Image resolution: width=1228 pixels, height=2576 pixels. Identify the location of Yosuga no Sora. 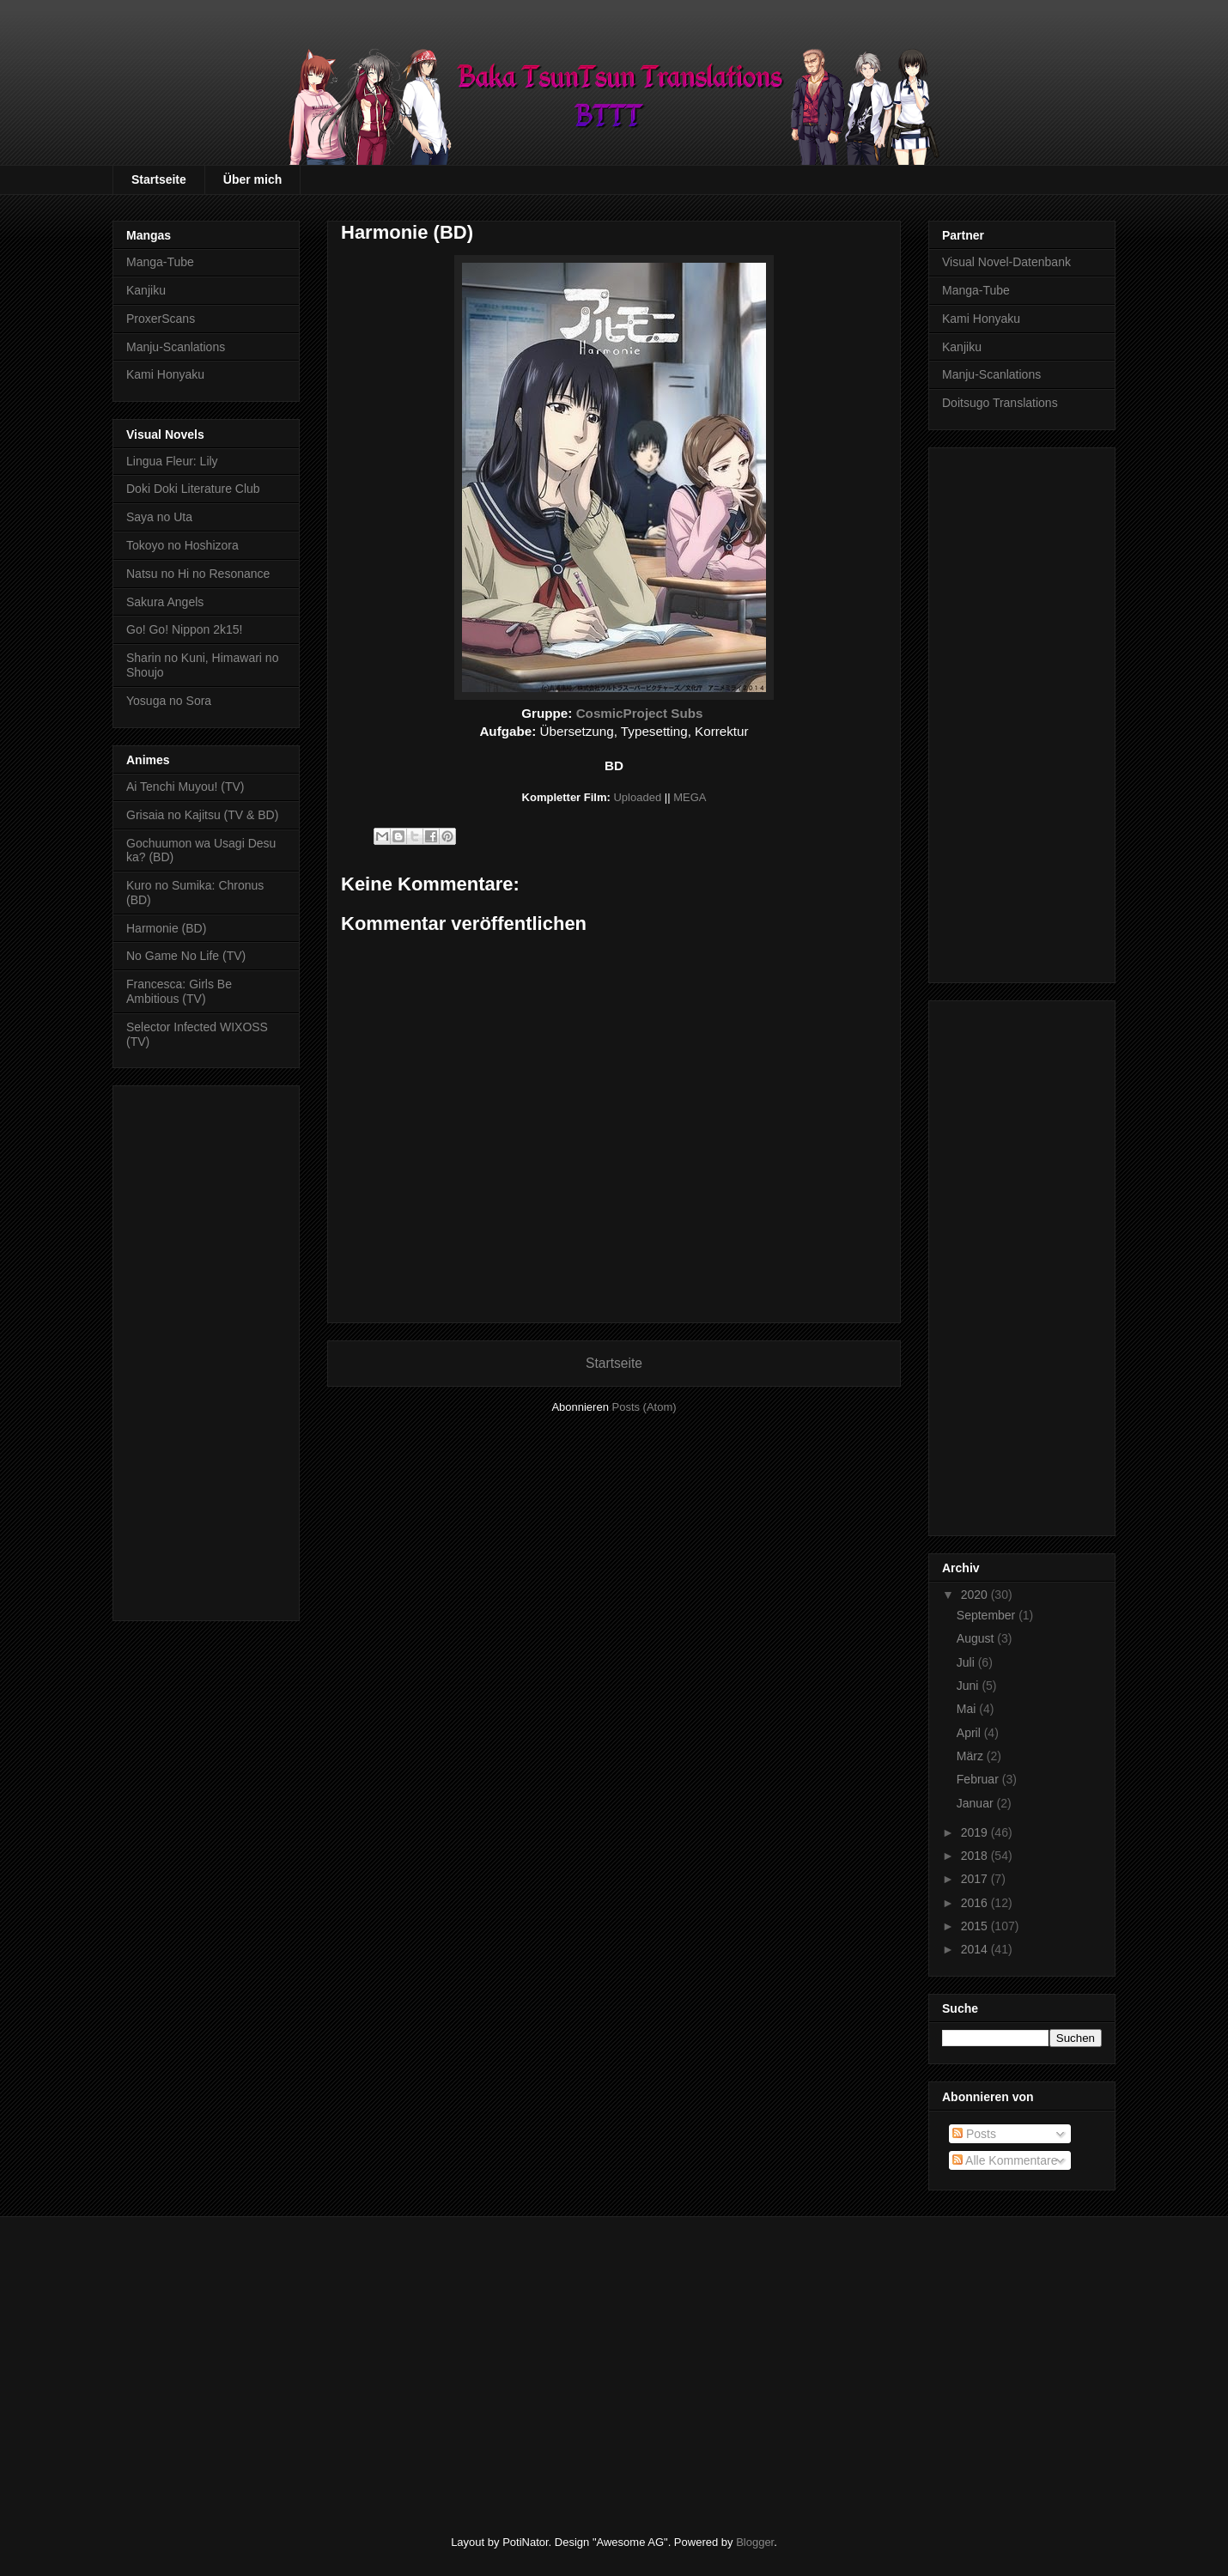
(168, 701).